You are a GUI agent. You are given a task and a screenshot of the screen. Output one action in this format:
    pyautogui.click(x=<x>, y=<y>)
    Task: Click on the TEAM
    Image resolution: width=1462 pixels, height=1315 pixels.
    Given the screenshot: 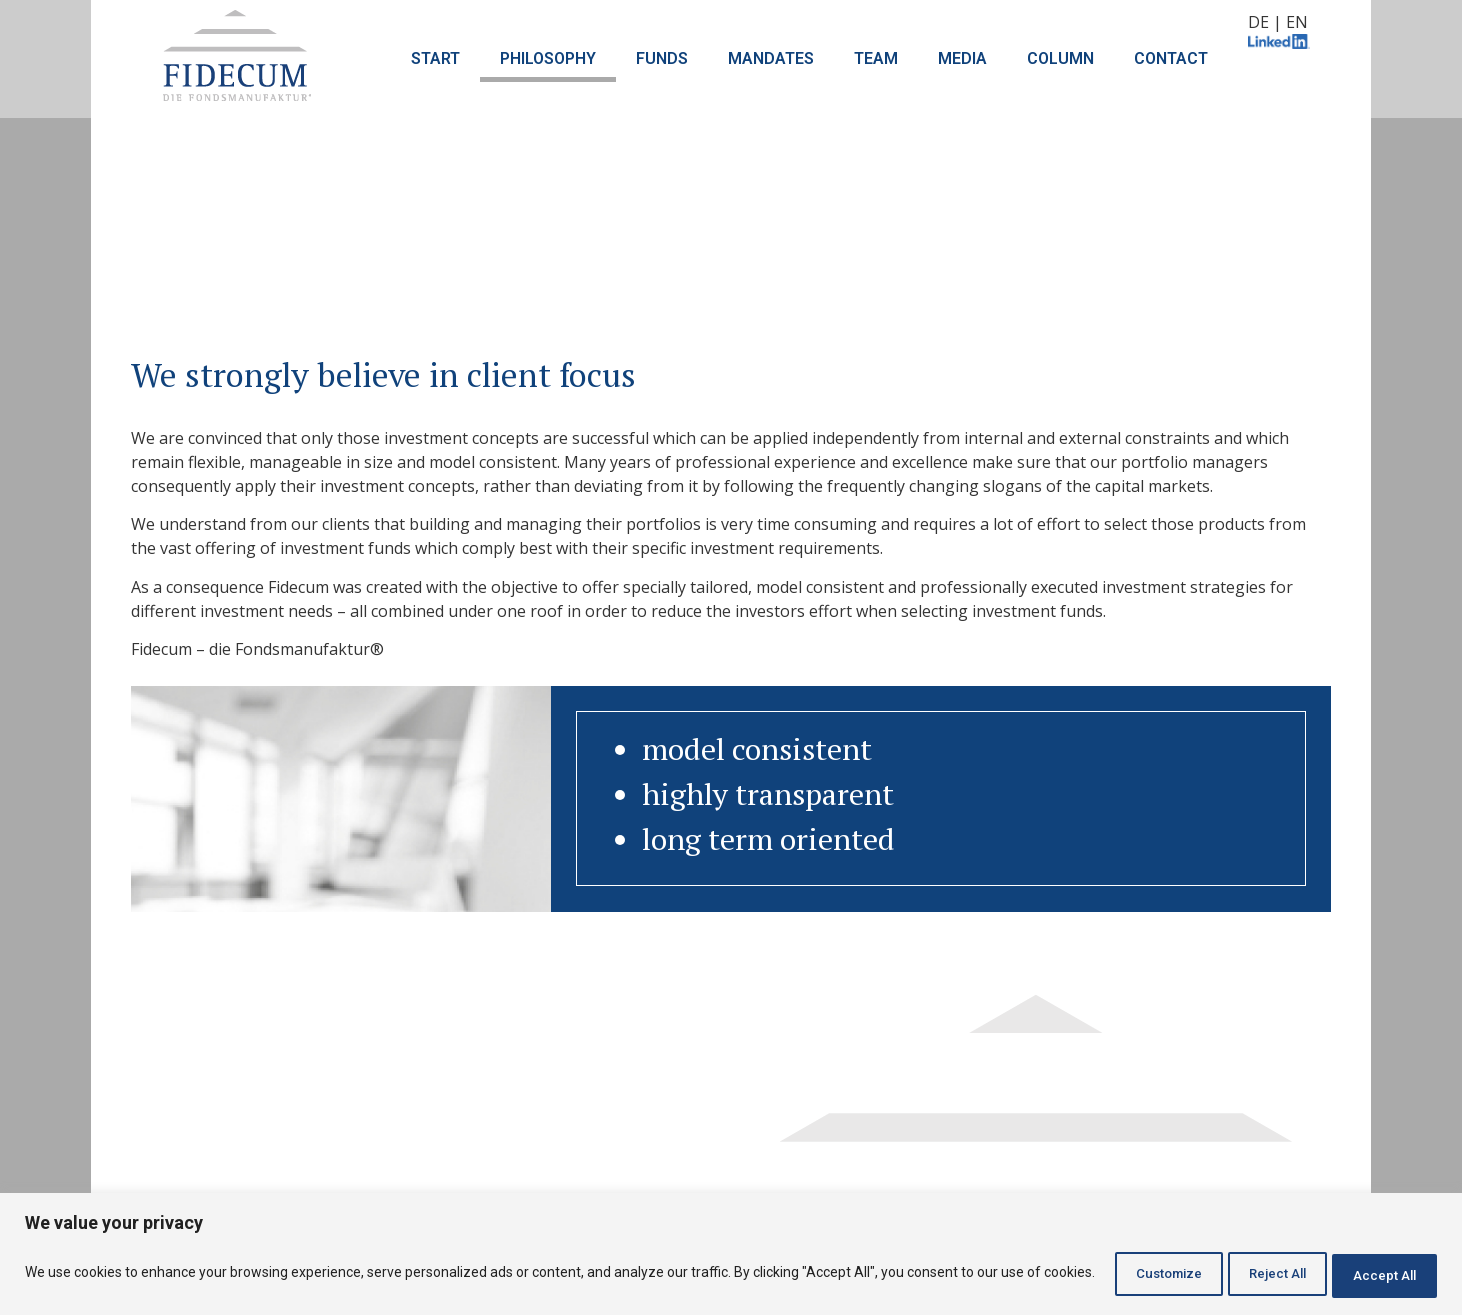 What is the action you would take?
    pyautogui.click(x=876, y=58)
    